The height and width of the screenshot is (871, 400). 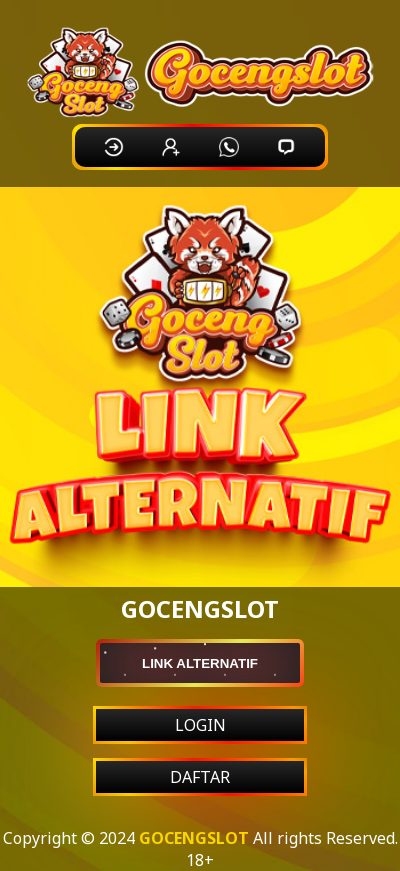 I want to click on DAFTAR, so click(x=200, y=777).